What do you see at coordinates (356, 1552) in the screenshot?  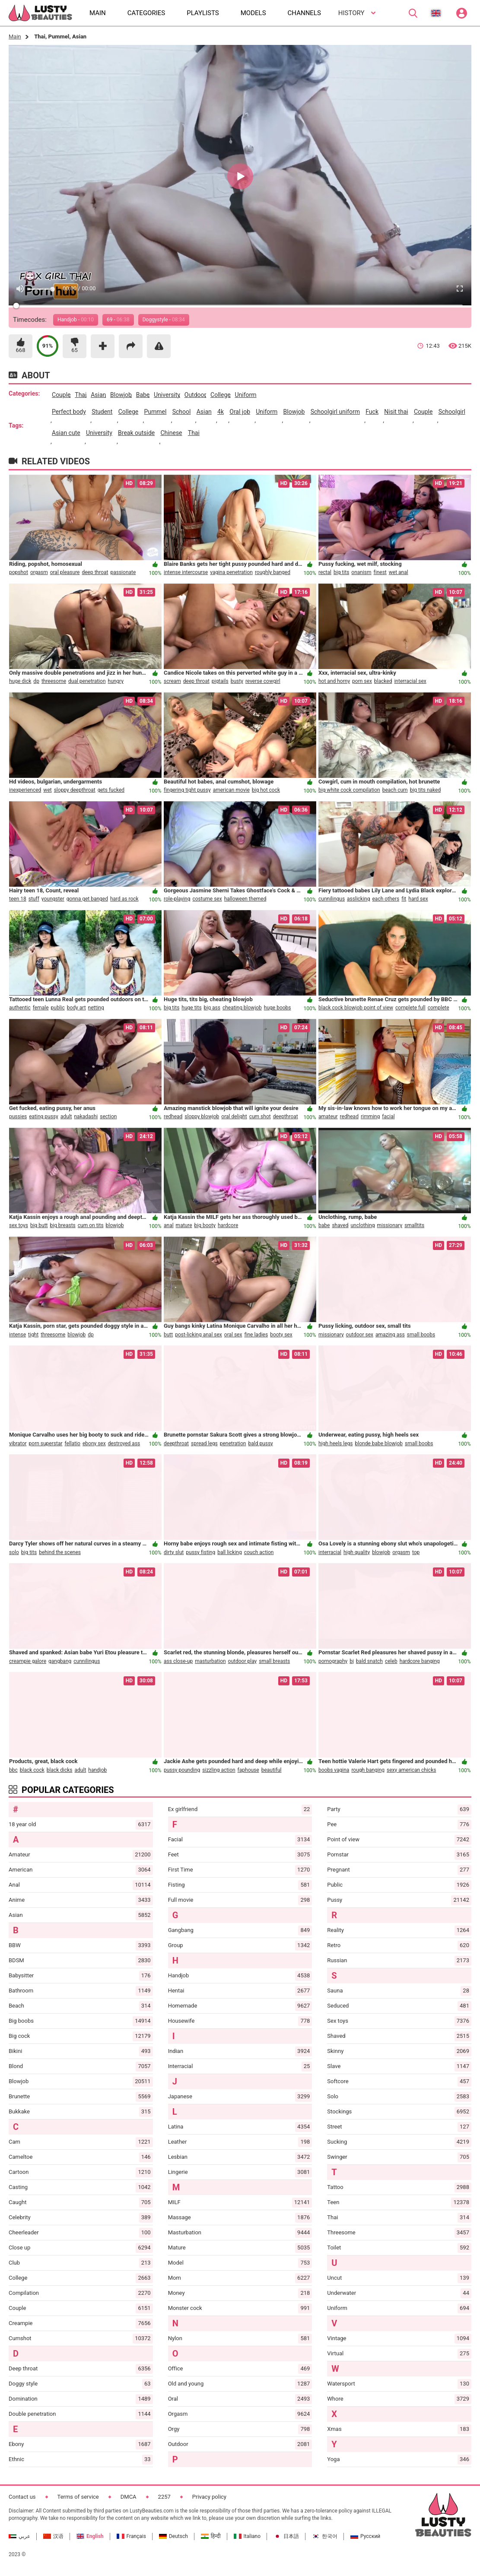 I see `high quality` at bounding box center [356, 1552].